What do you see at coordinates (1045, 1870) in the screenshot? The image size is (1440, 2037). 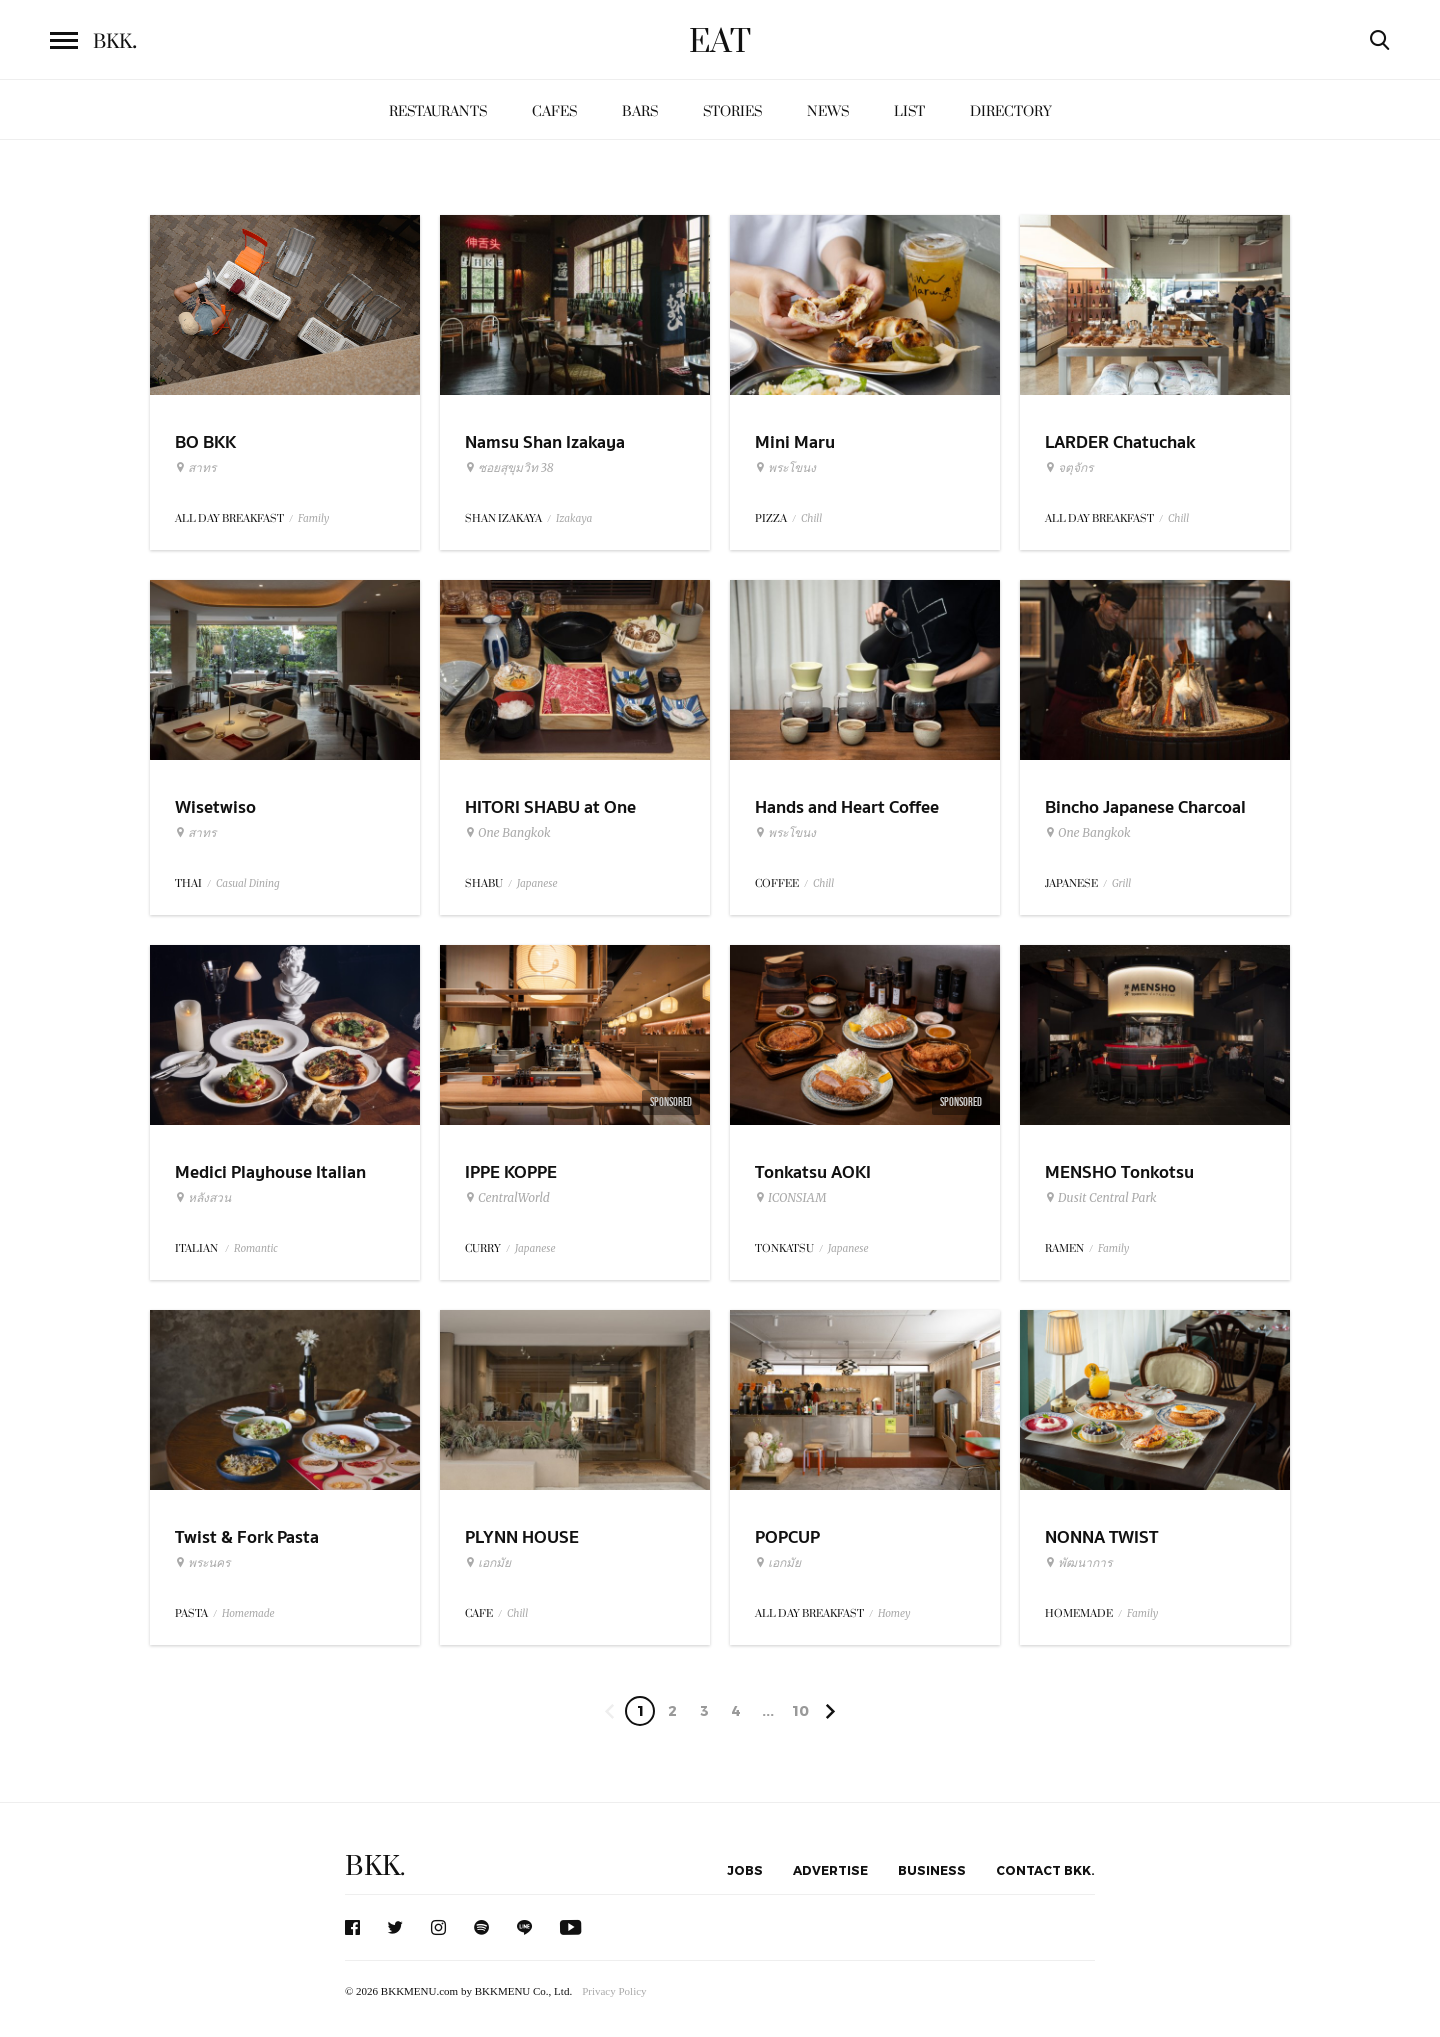 I see `Contact BKK.` at bounding box center [1045, 1870].